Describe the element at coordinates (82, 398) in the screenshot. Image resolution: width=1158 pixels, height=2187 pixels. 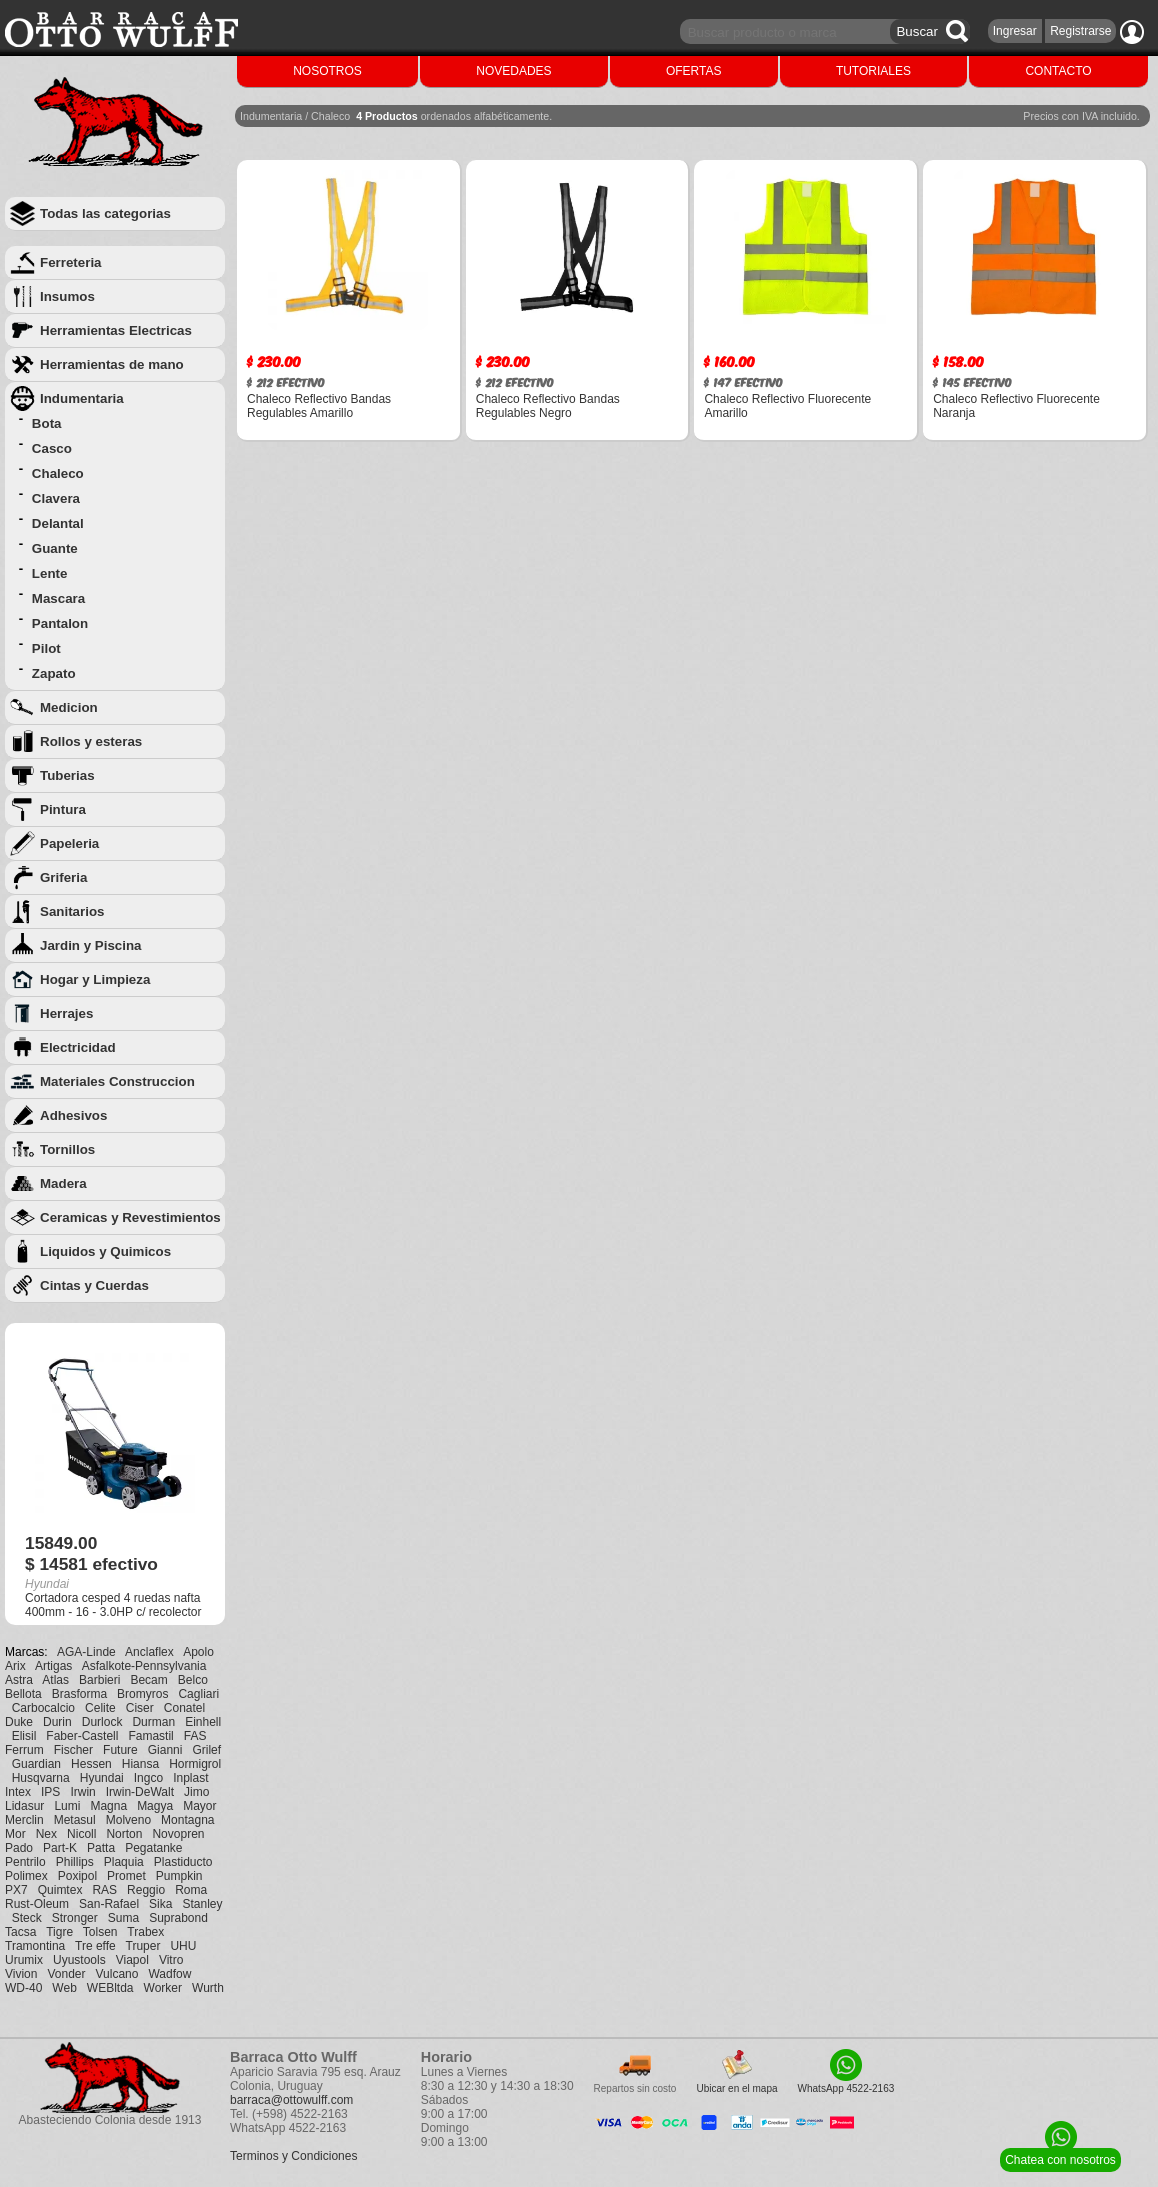
I see `Indumentaria` at that location.